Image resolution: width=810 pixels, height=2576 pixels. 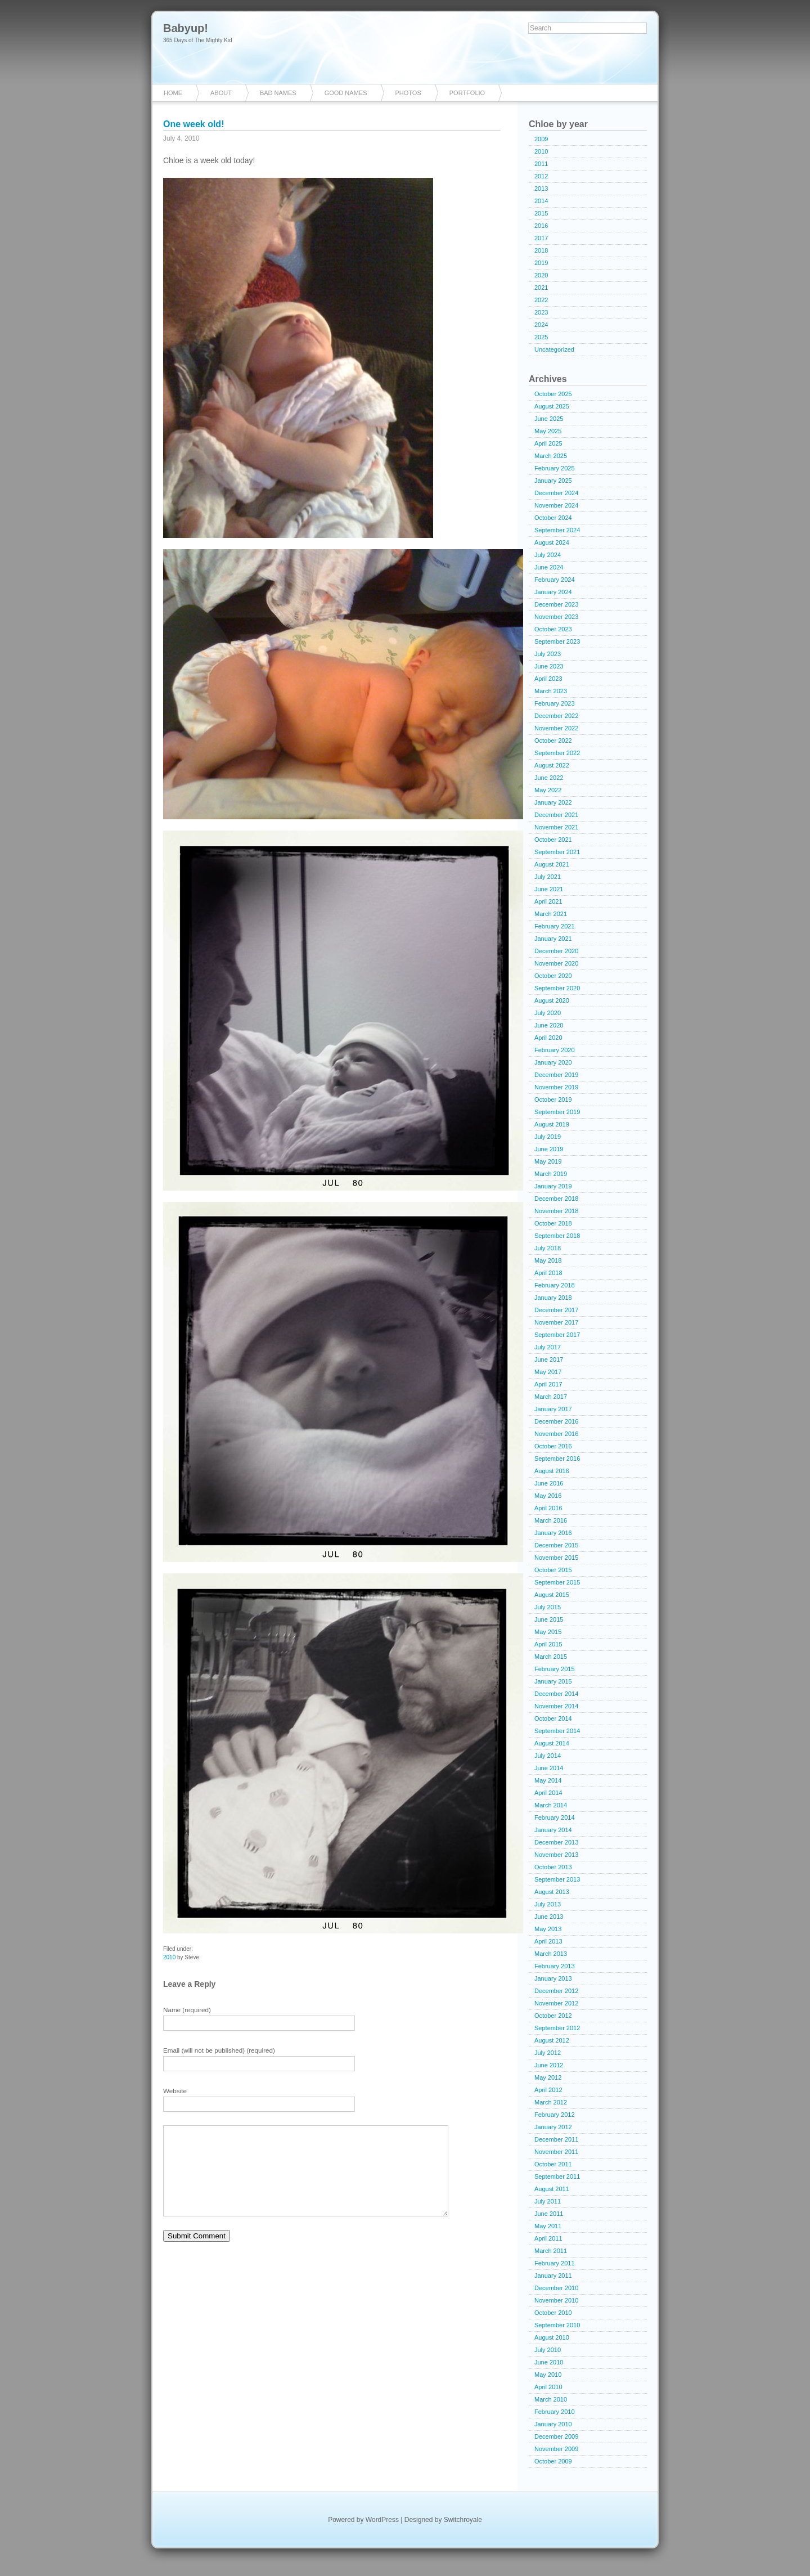 I want to click on November 2021, so click(x=556, y=827).